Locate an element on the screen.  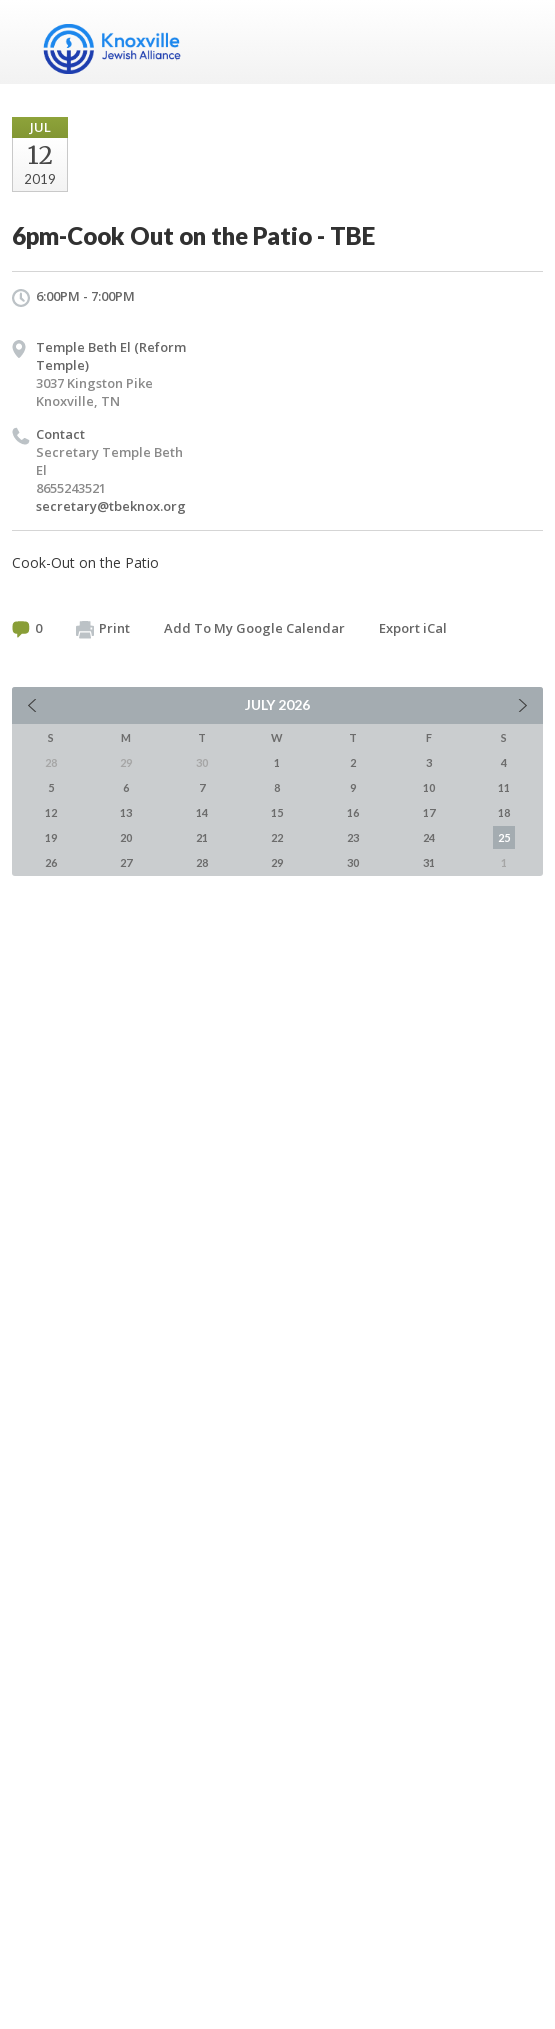
15 is located at coordinates (277, 812).